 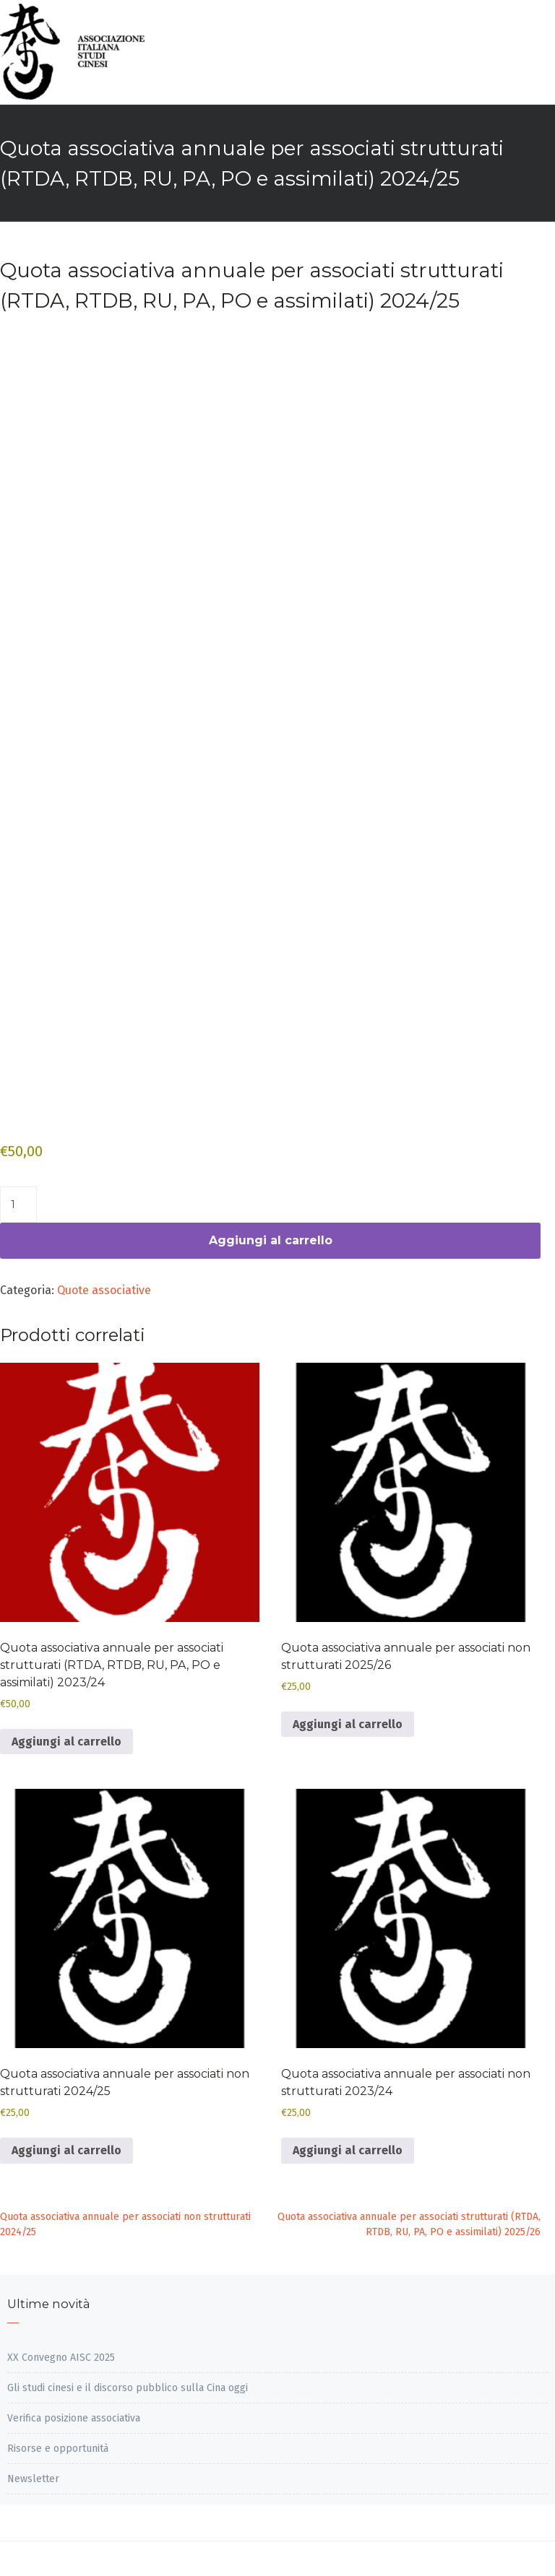 What do you see at coordinates (33, 2479) in the screenshot?
I see `Newsletter` at bounding box center [33, 2479].